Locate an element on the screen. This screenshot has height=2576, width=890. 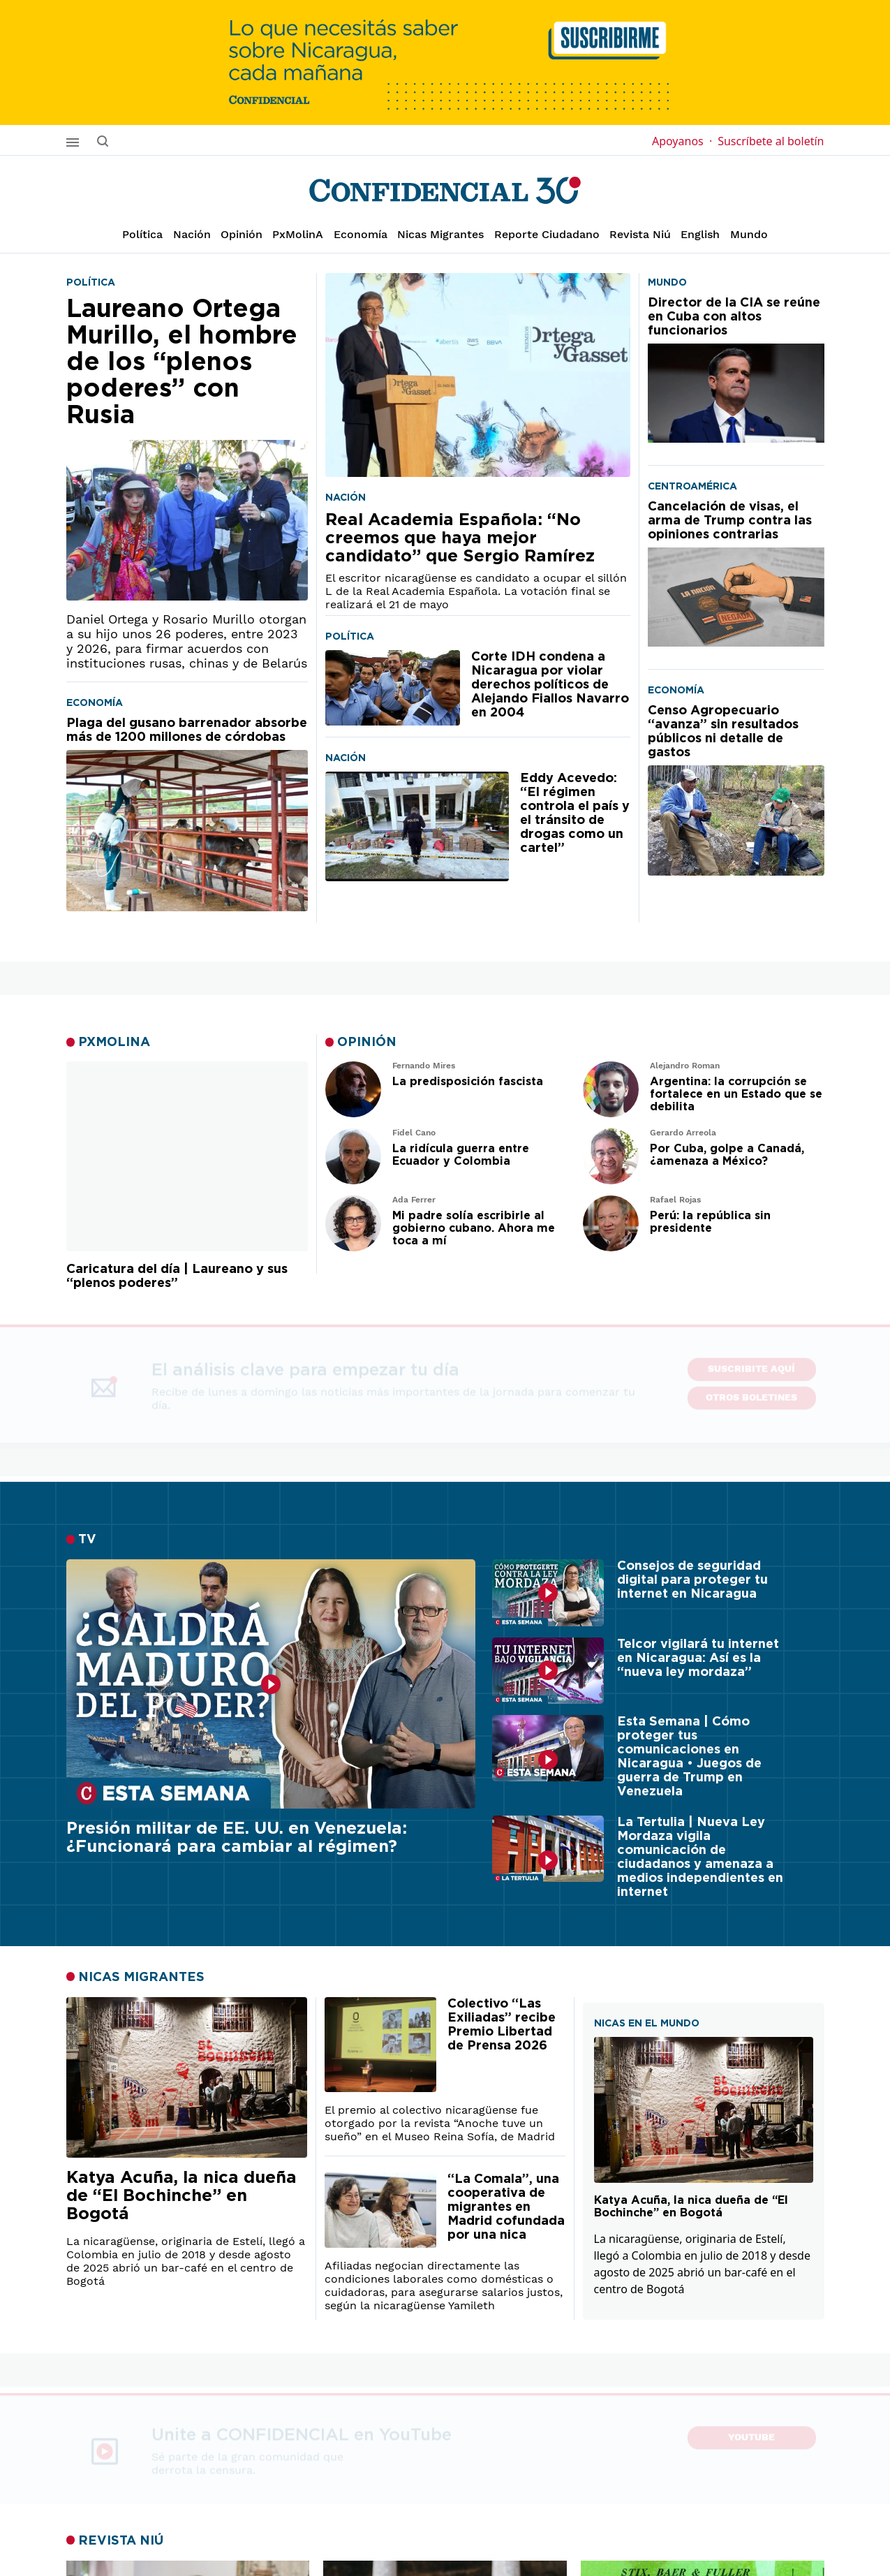
SUSCRIBITE AQUÍ is located at coordinates (751, 1362).